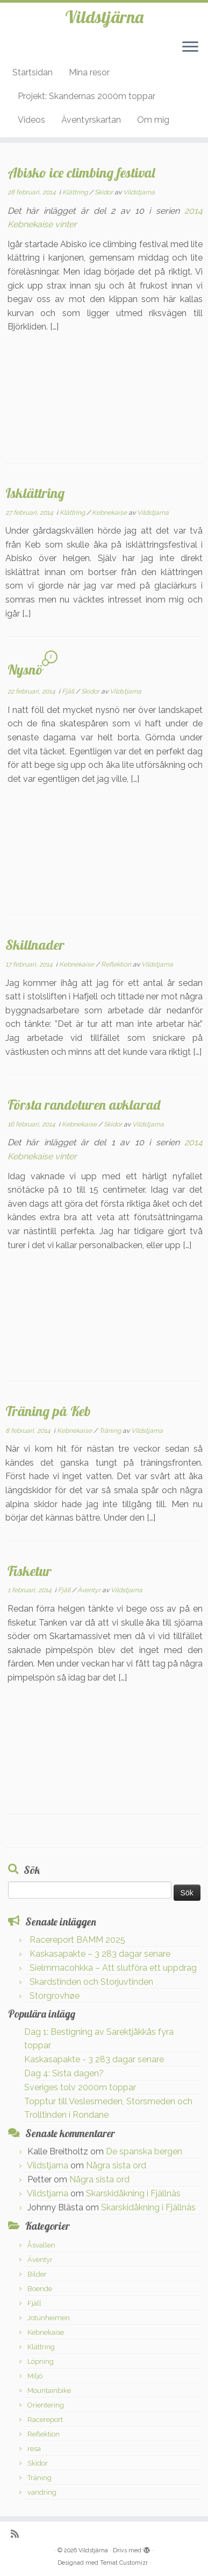  Describe the element at coordinates (75, 192) in the screenshot. I see `Klättring` at that location.